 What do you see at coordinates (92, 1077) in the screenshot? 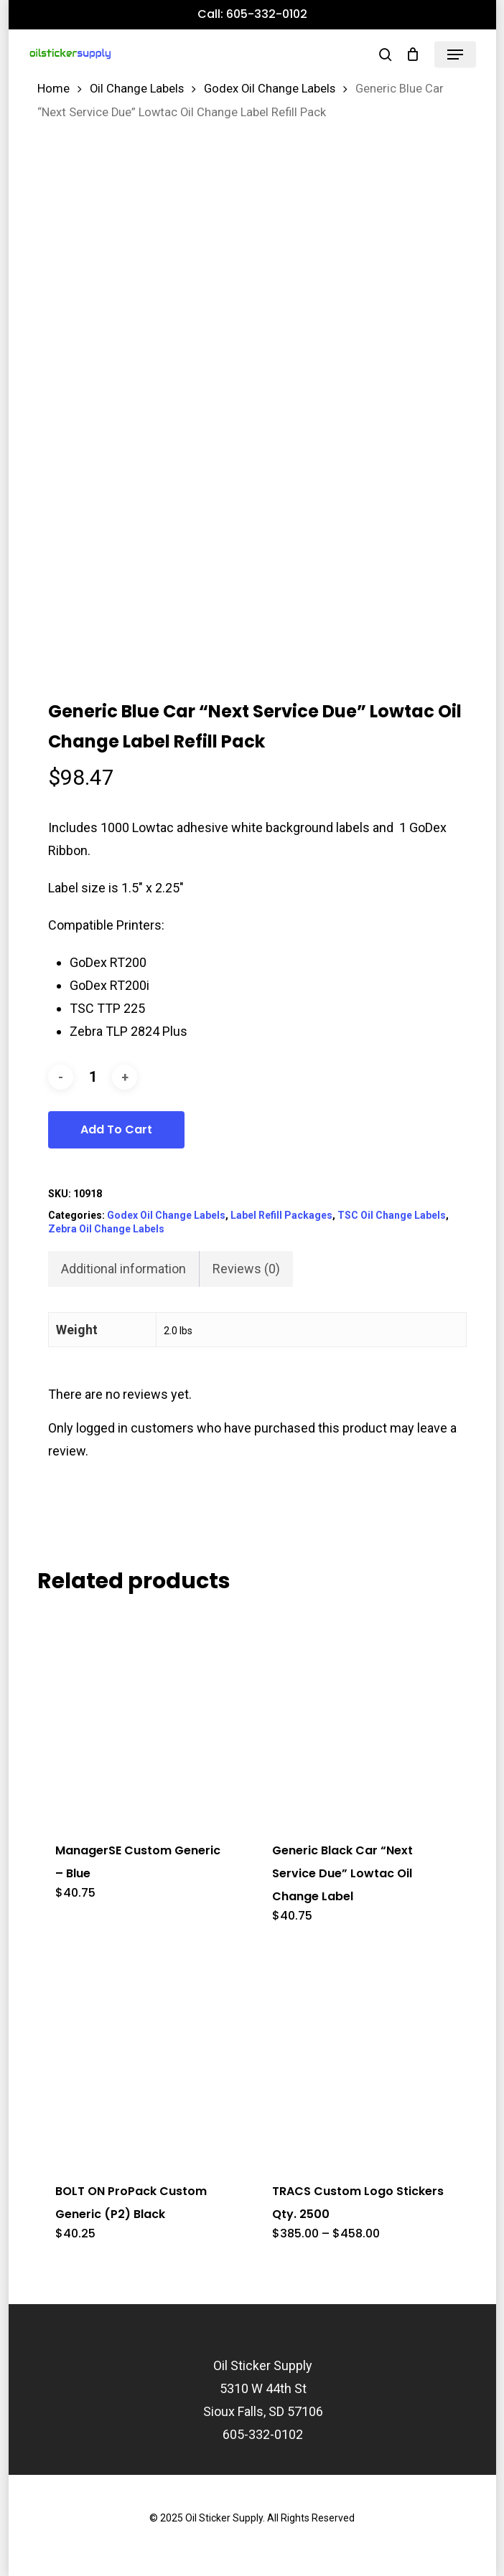
I see `[Product quantity]` at bounding box center [92, 1077].